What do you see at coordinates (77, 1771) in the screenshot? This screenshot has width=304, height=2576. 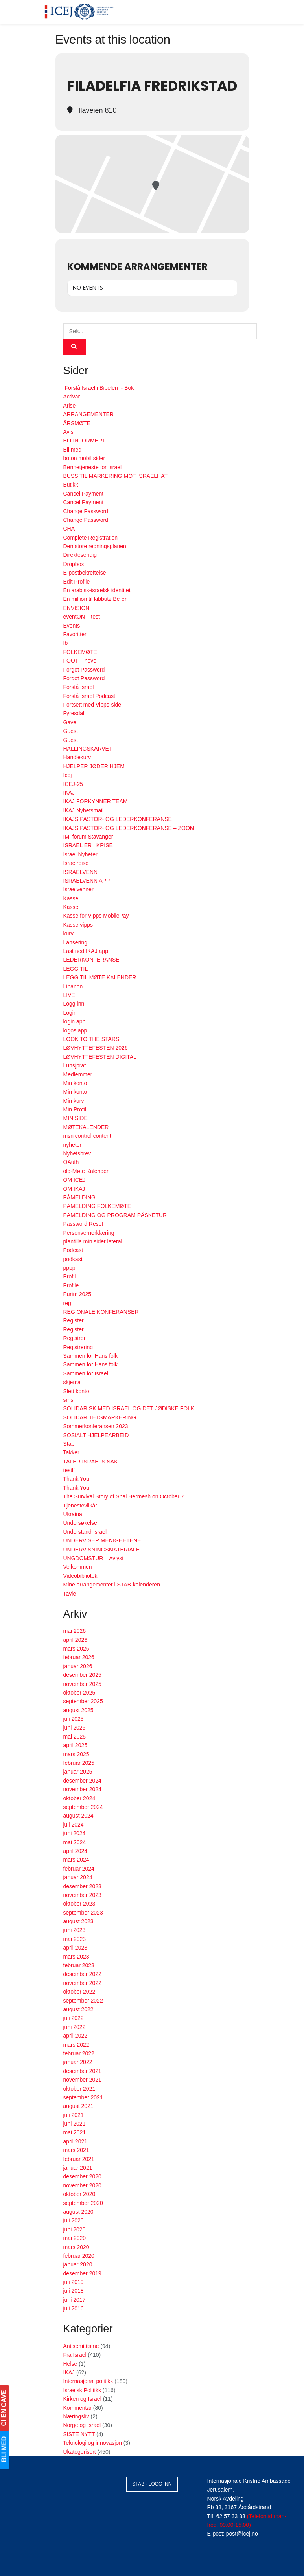 I see `januar 2025` at bounding box center [77, 1771].